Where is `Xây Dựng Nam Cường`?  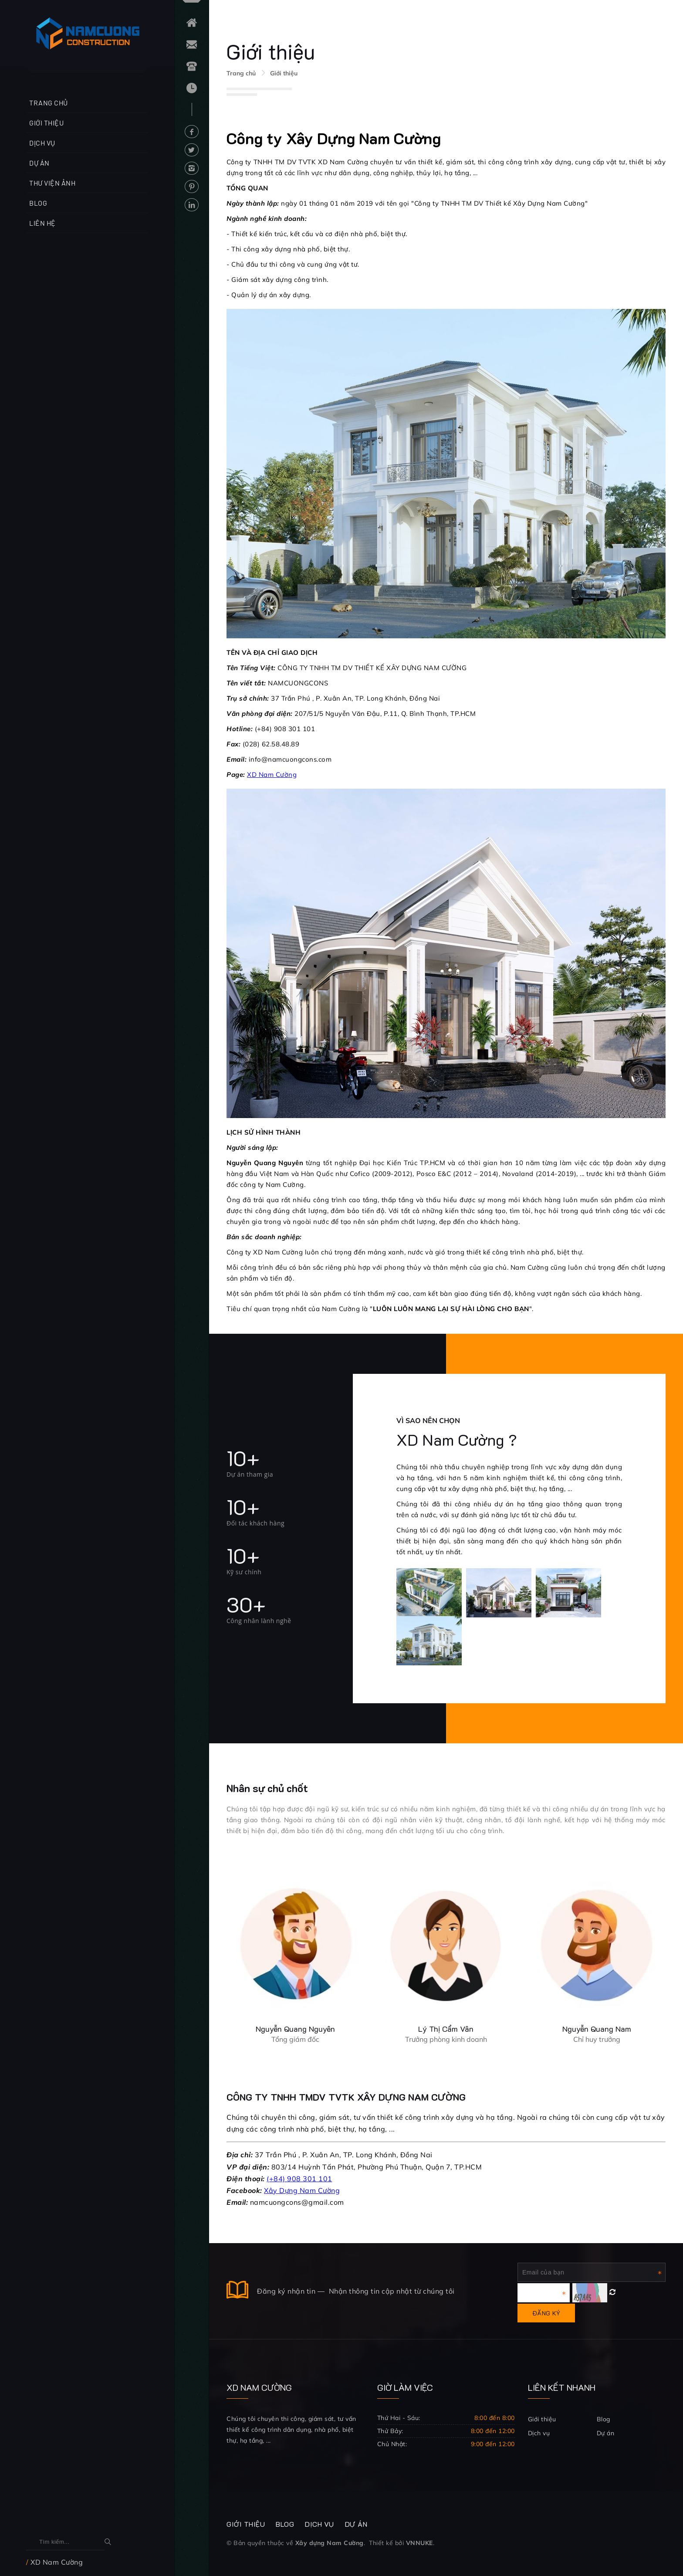
Xây Dựng Nam Cường is located at coordinates (302, 2190).